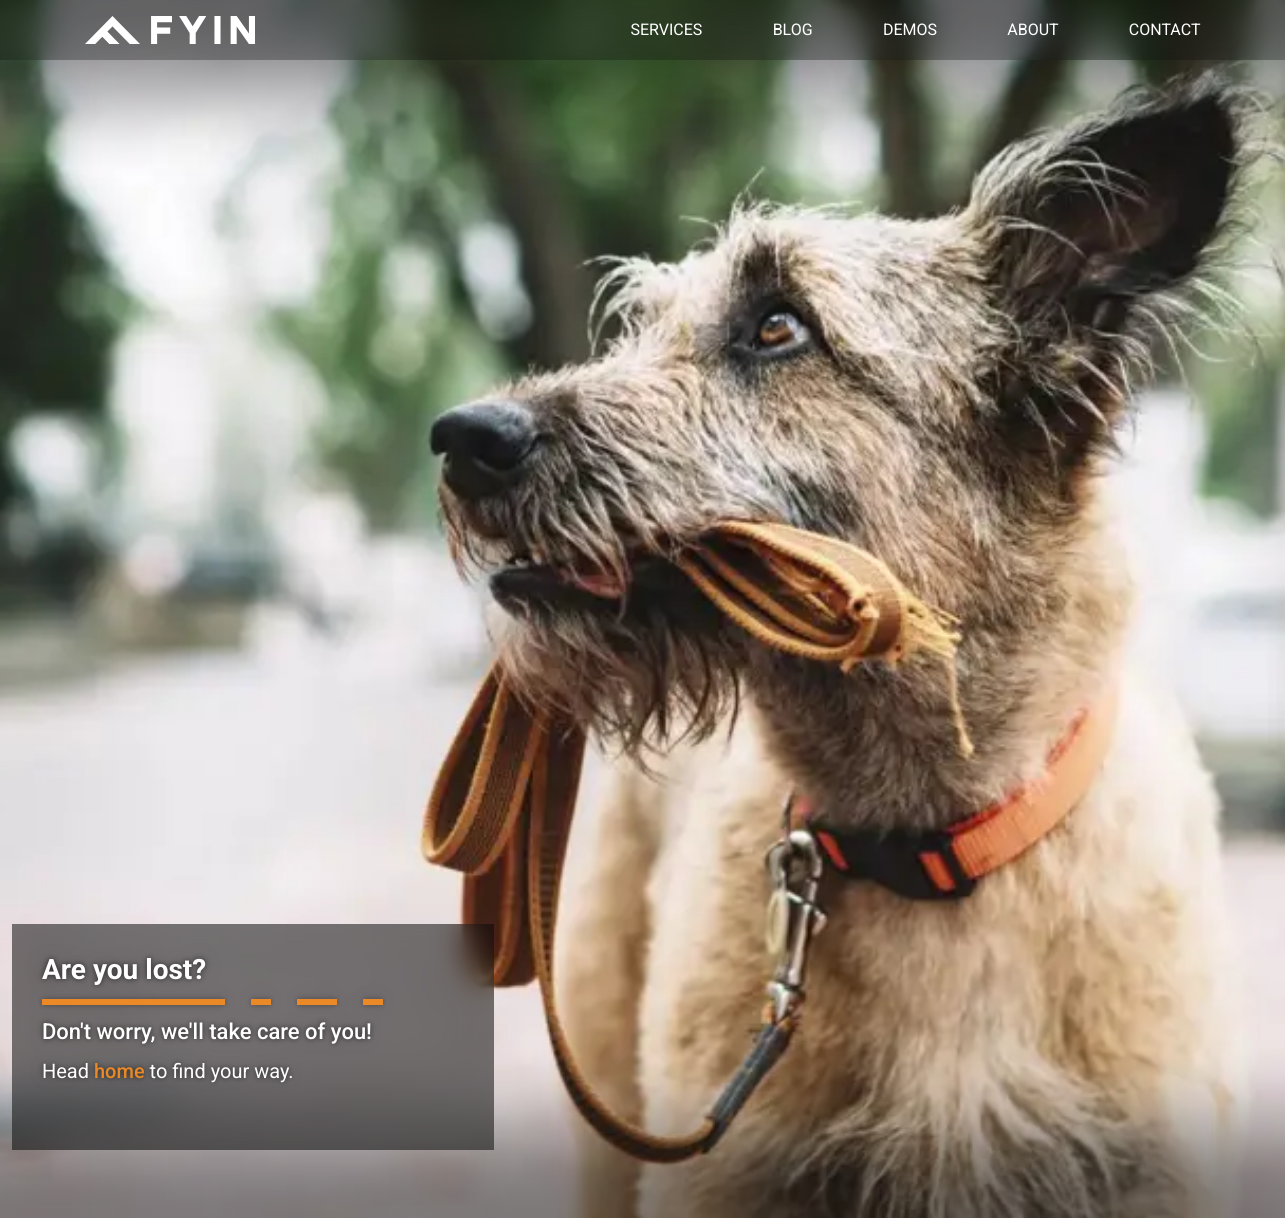  Describe the element at coordinates (1165, 29) in the screenshot. I see `Contact` at that location.